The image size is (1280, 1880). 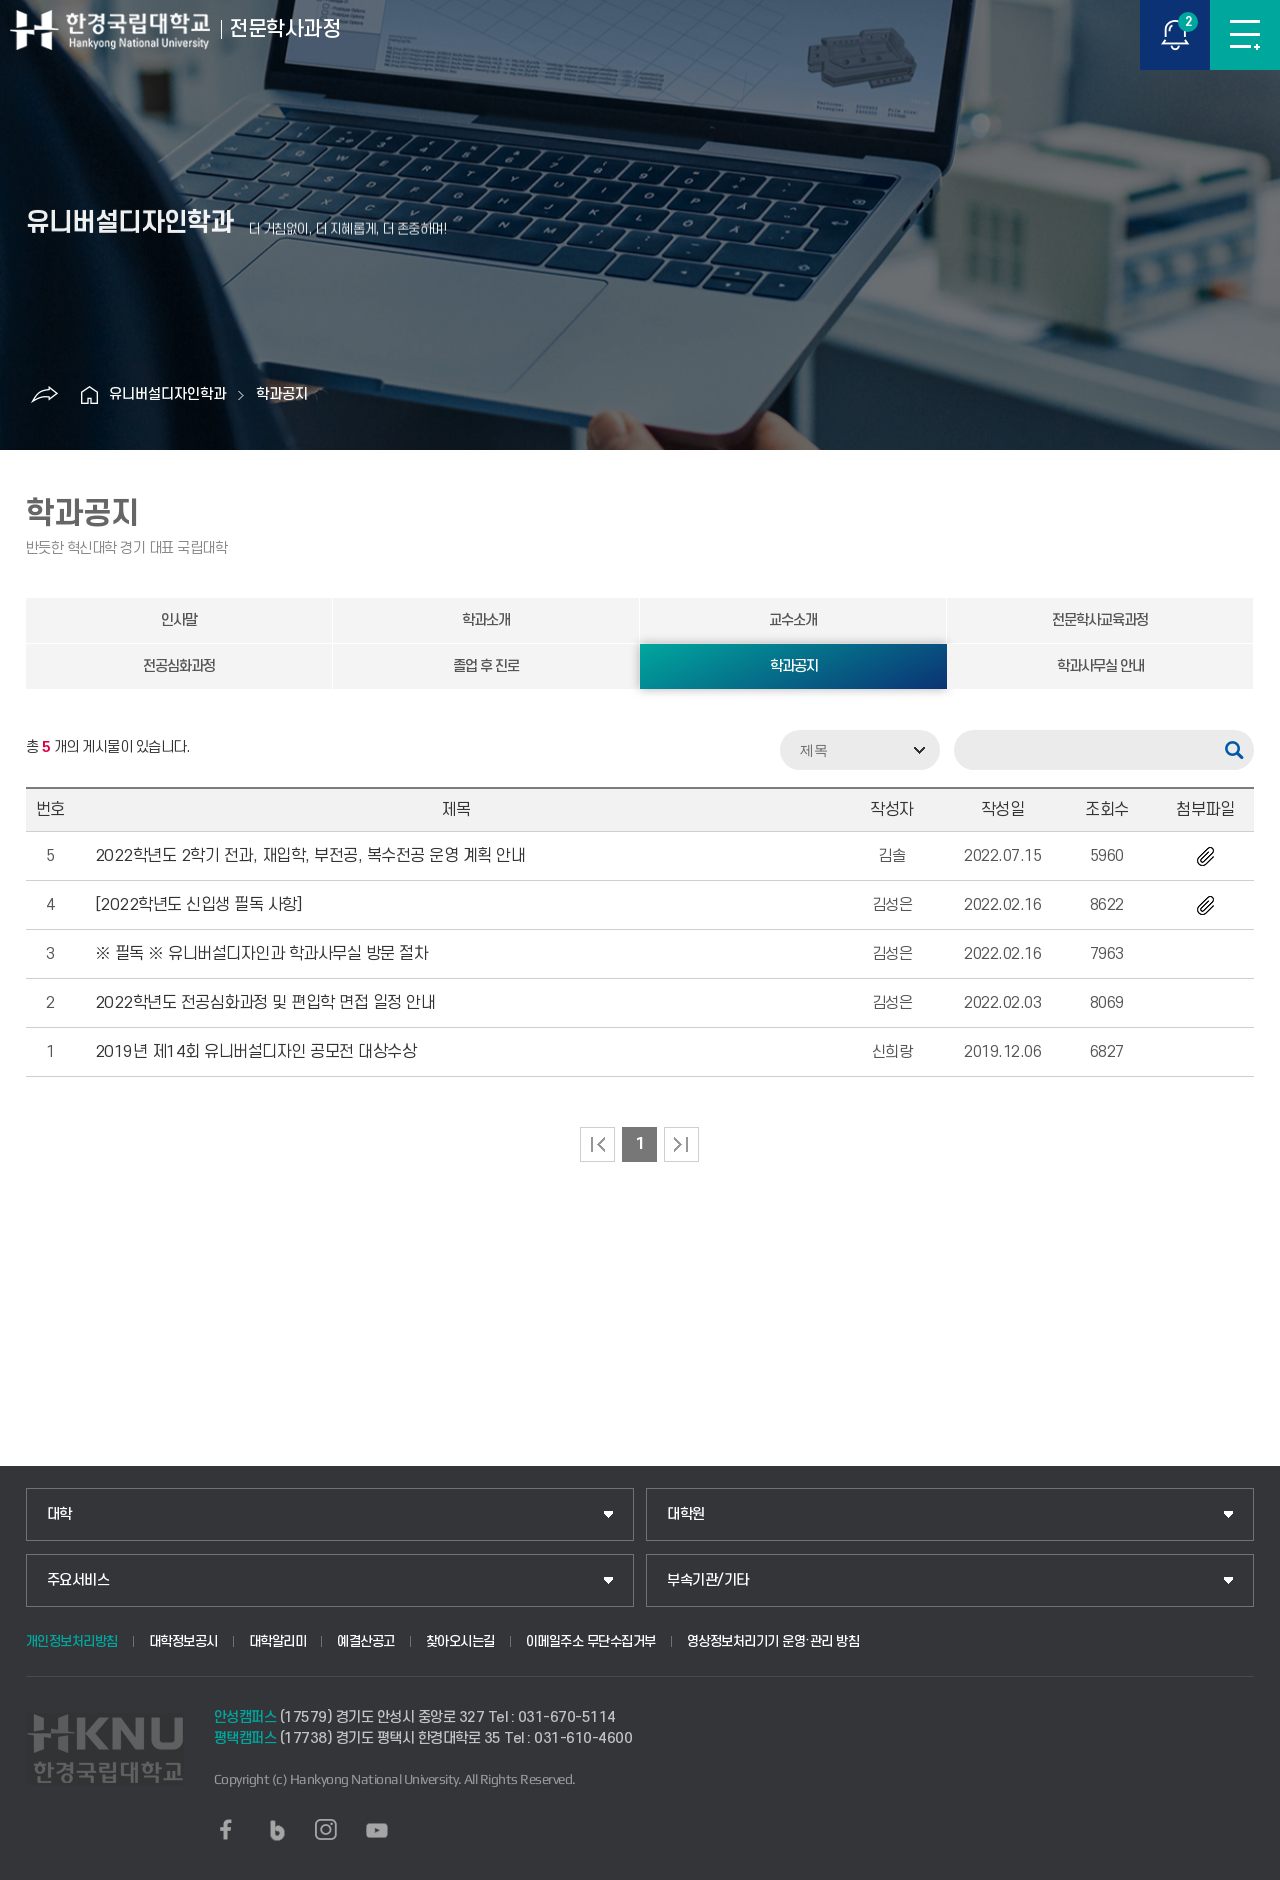 What do you see at coordinates (486, 620) in the screenshot?
I see `학과소개` at bounding box center [486, 620].